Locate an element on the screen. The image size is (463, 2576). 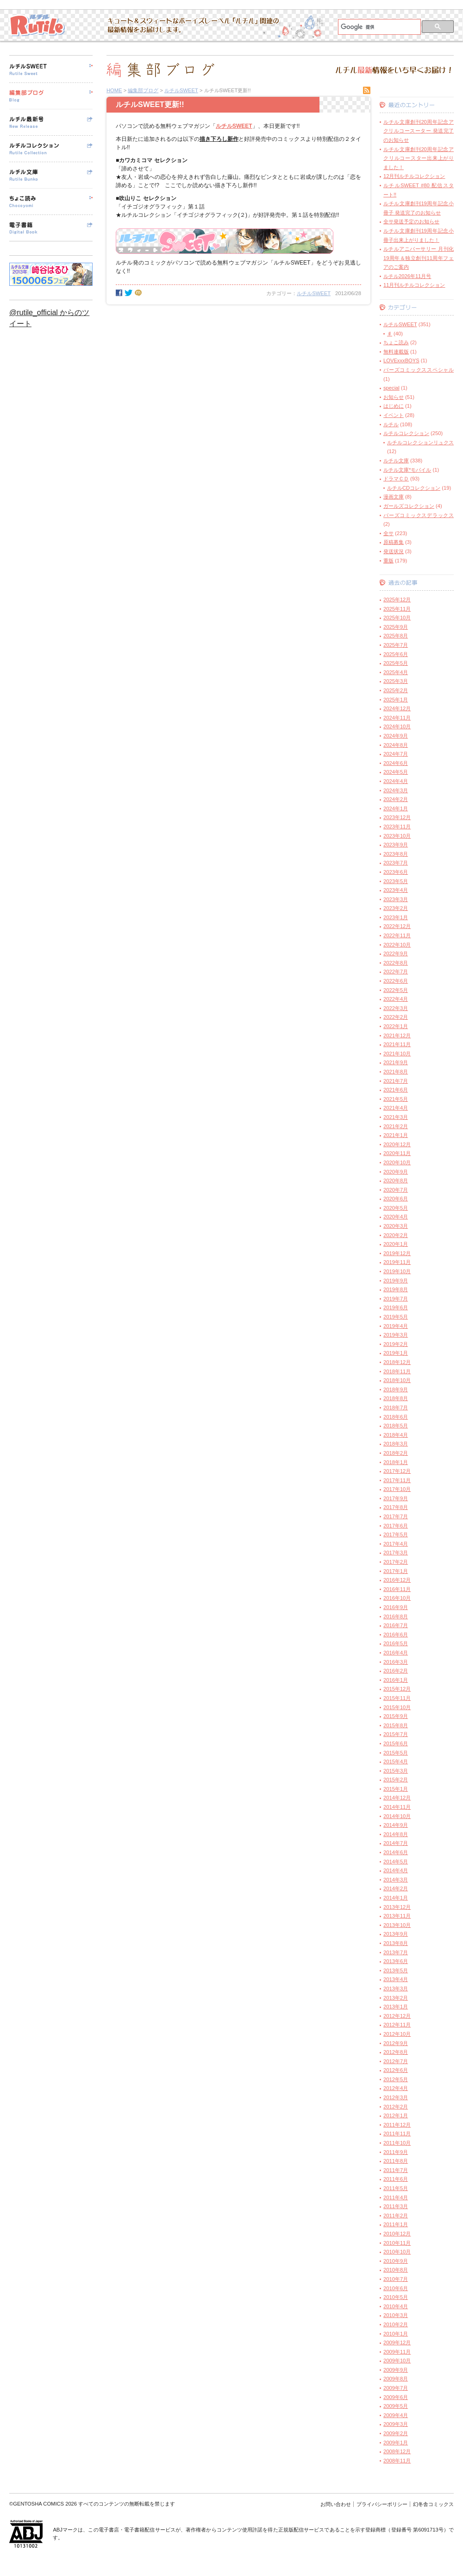
2024年6月 is located at coordinates (395, 763).